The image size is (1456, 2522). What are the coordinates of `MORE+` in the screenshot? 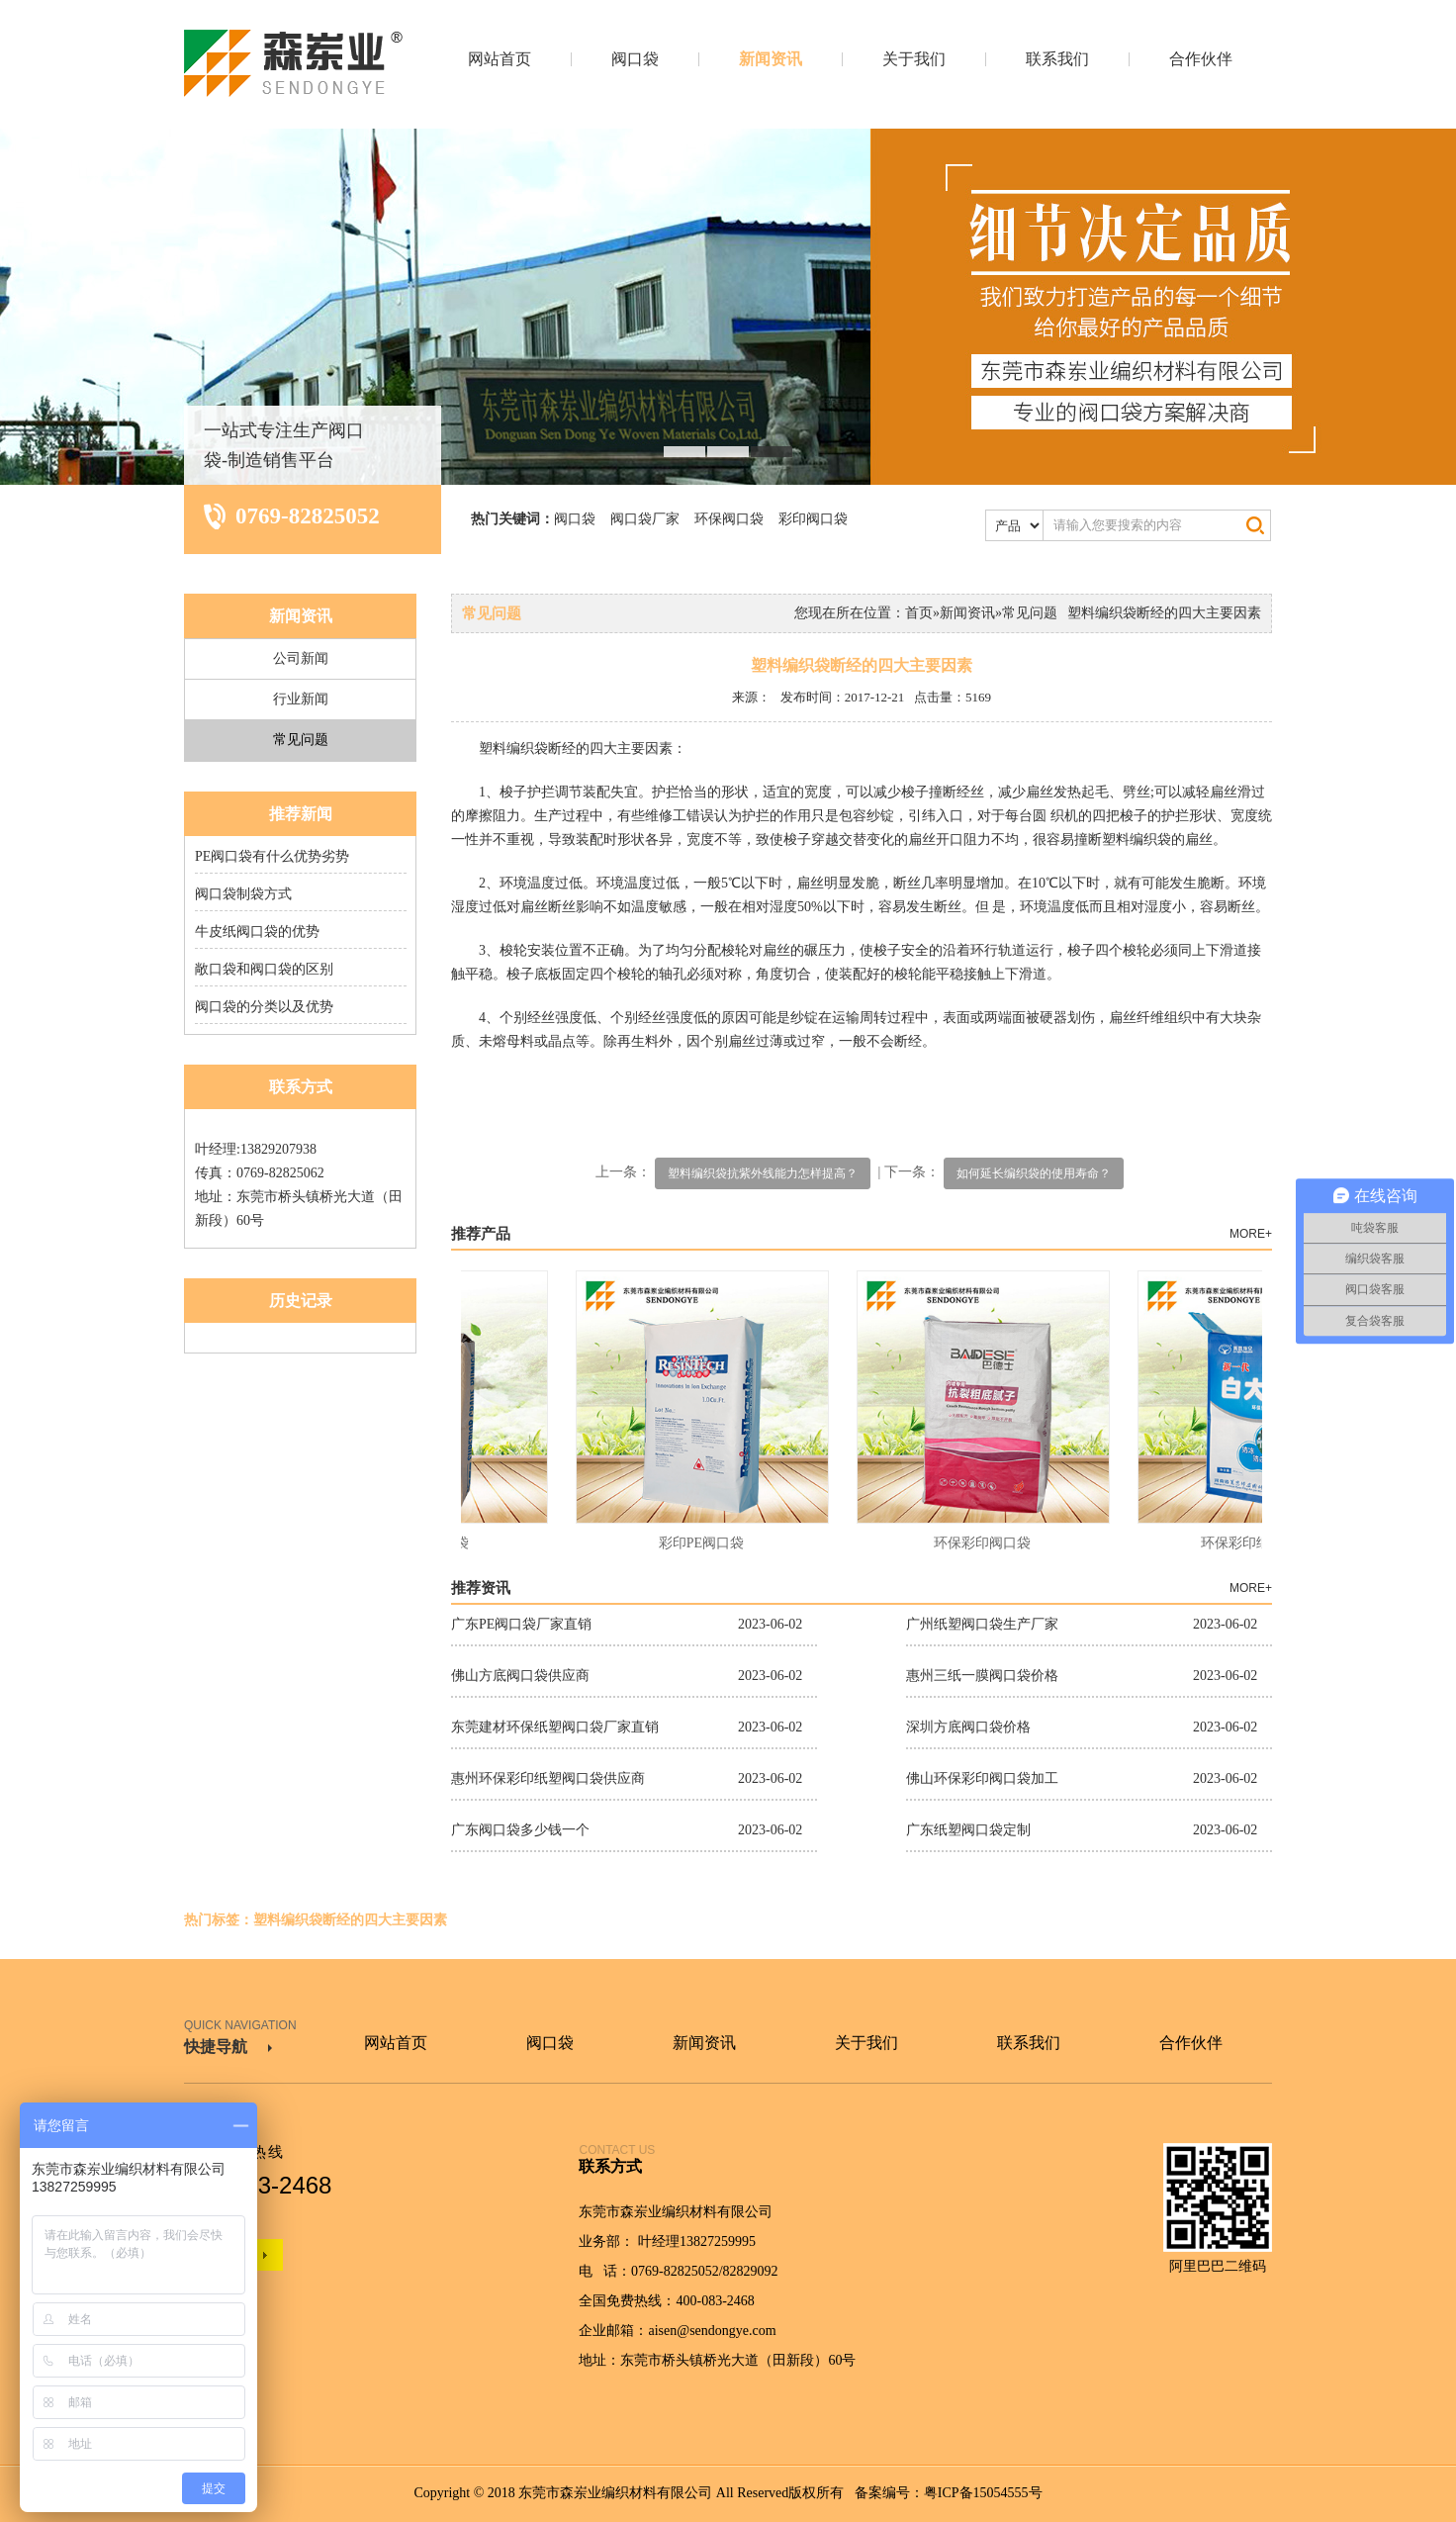 It's located at (1250, 1234).